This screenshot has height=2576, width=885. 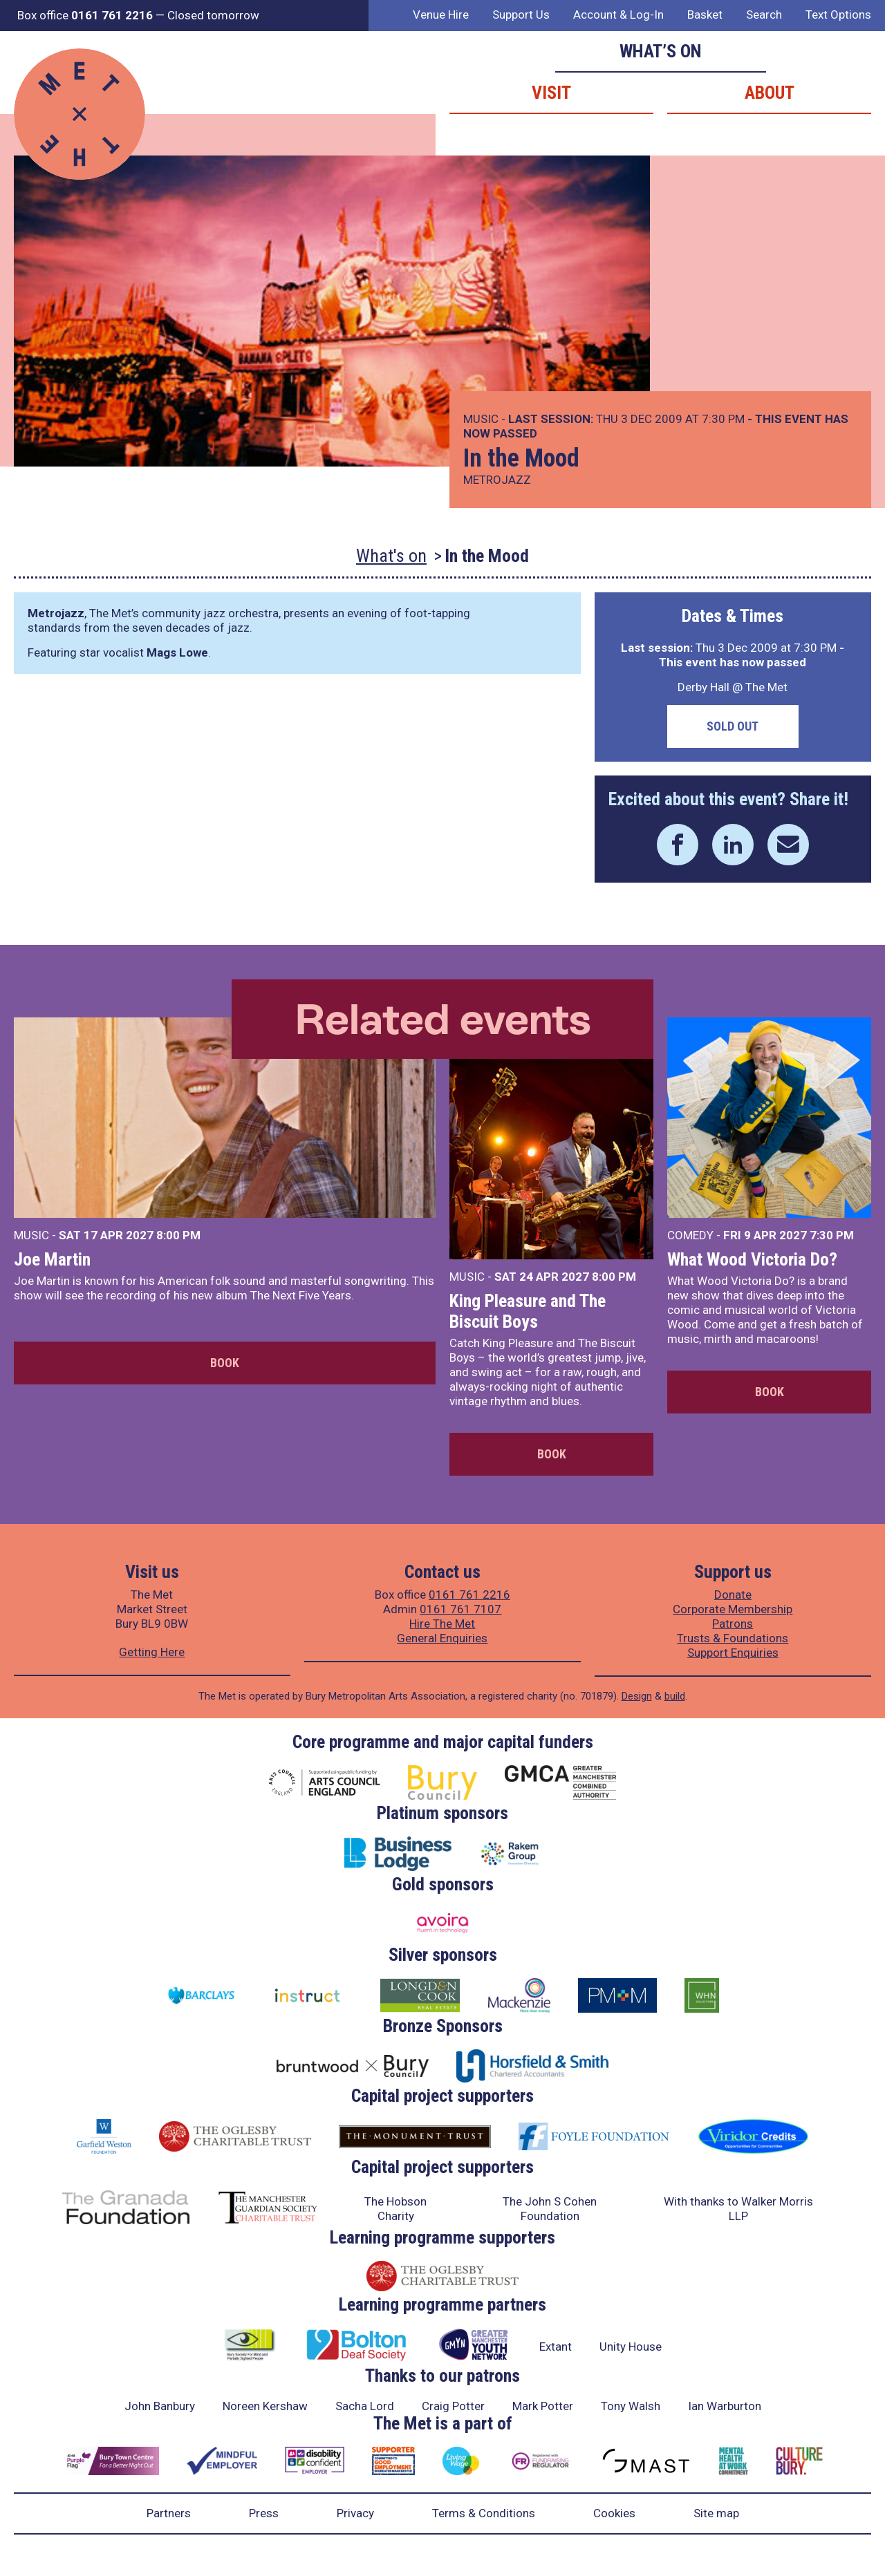 I want to click on Support Us, so click(x=521, y=14).